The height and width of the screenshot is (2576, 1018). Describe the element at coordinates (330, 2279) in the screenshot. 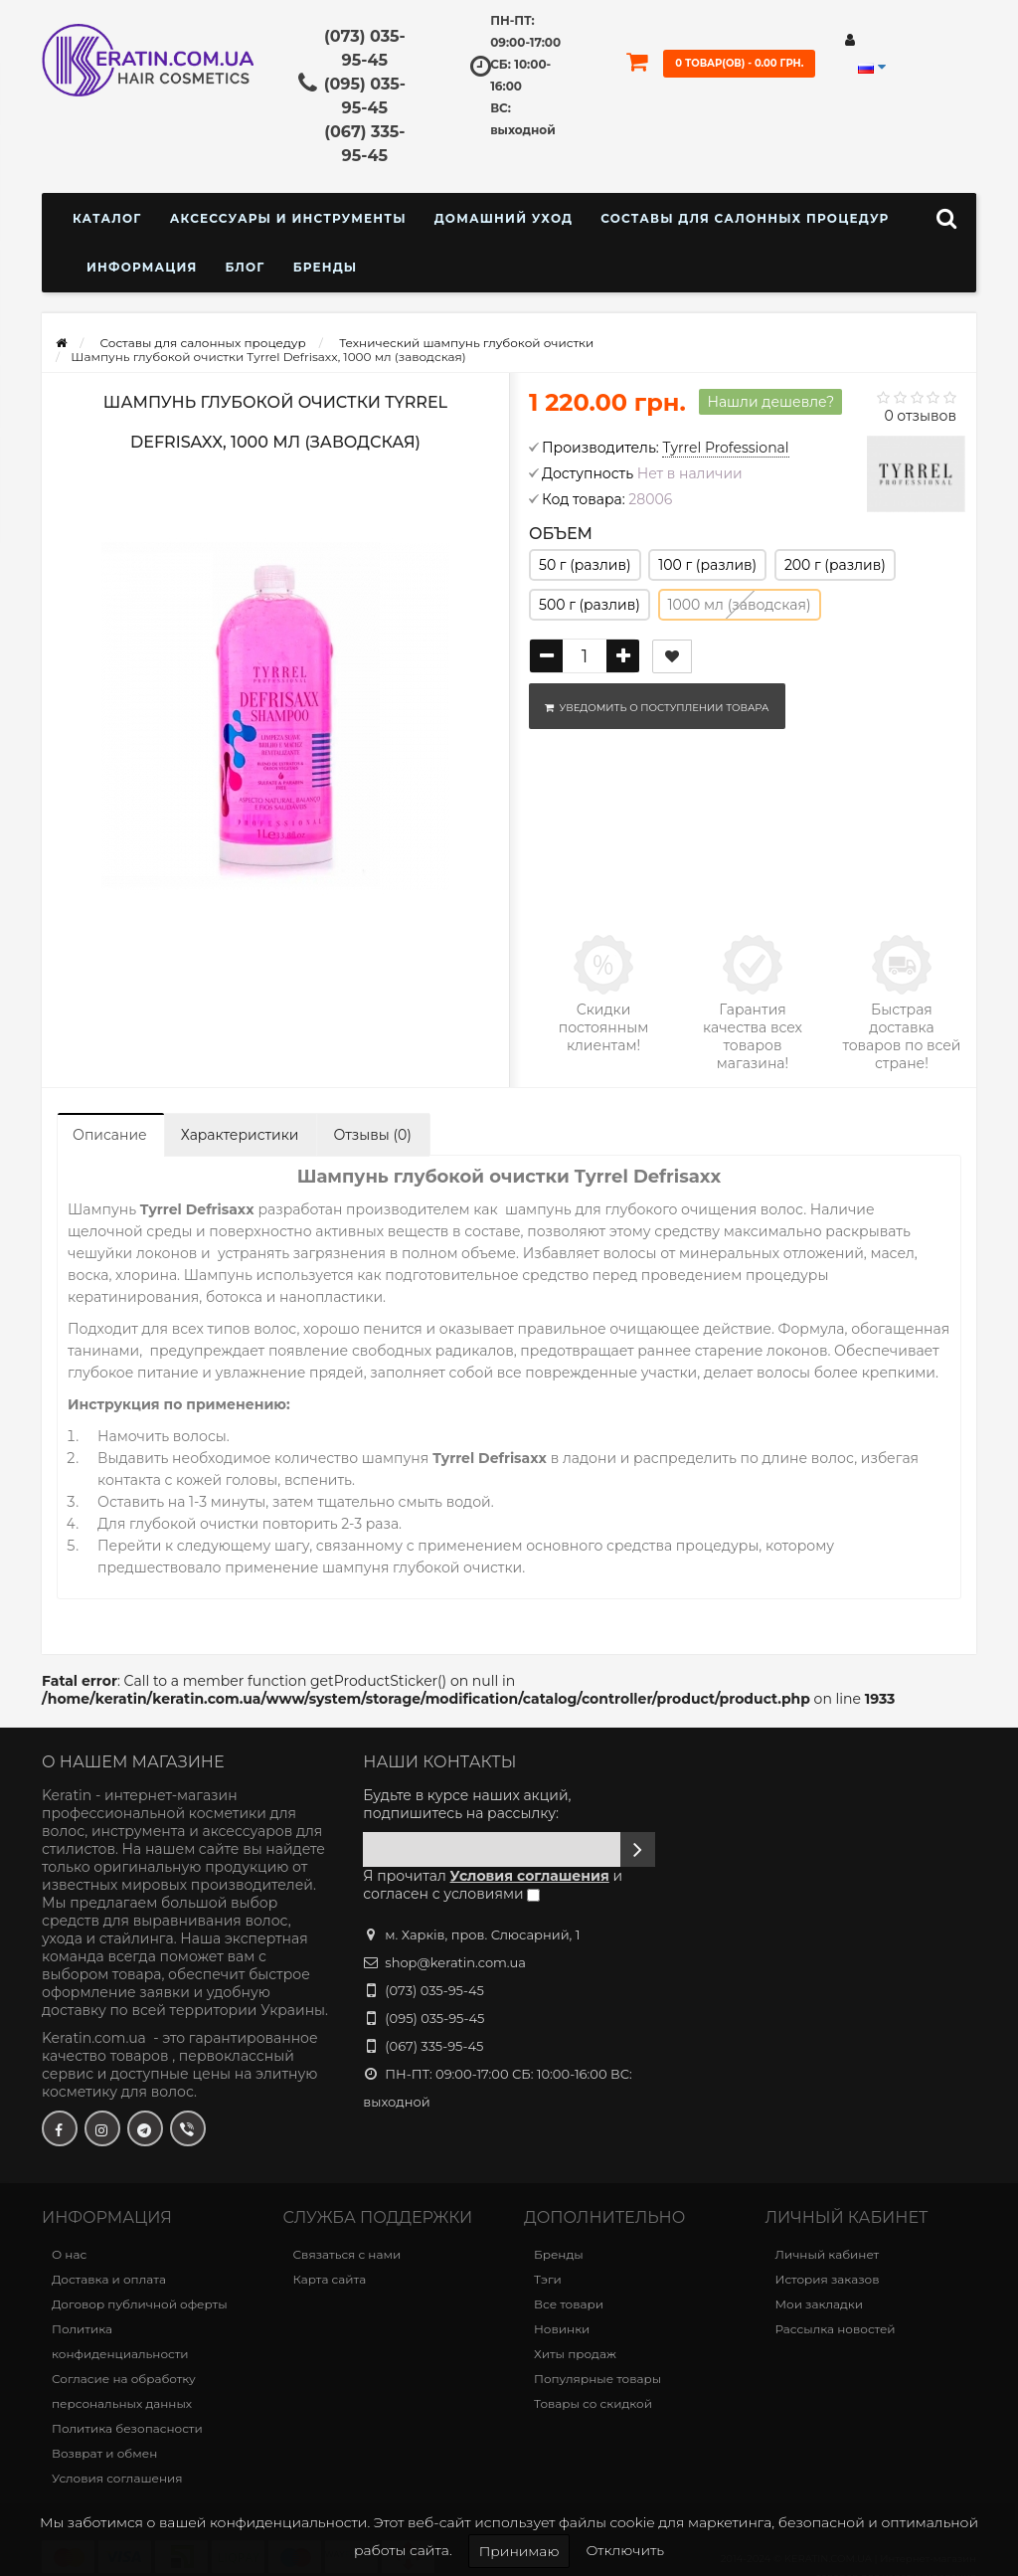

I see `Карта сайта` at that location.